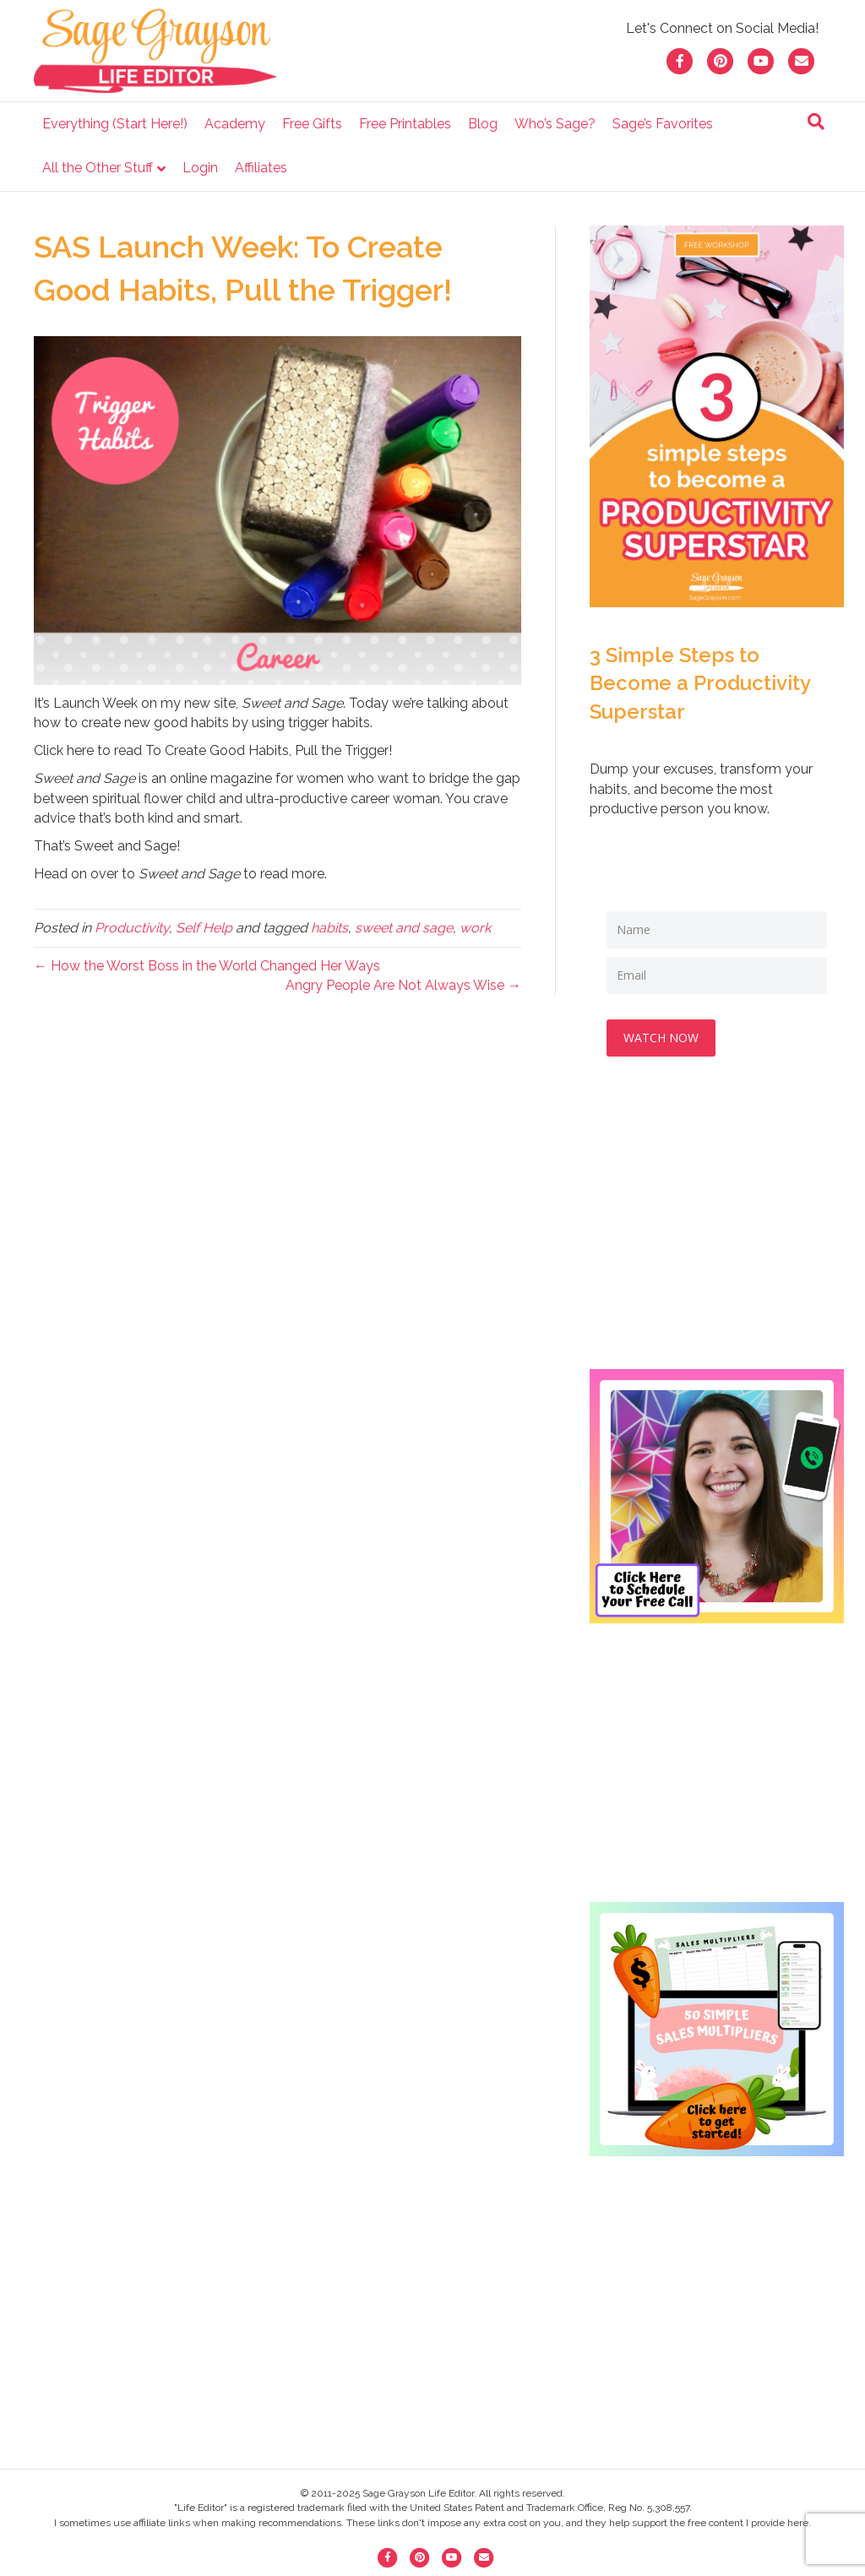  I want to click on Blog, so click(483, 124).